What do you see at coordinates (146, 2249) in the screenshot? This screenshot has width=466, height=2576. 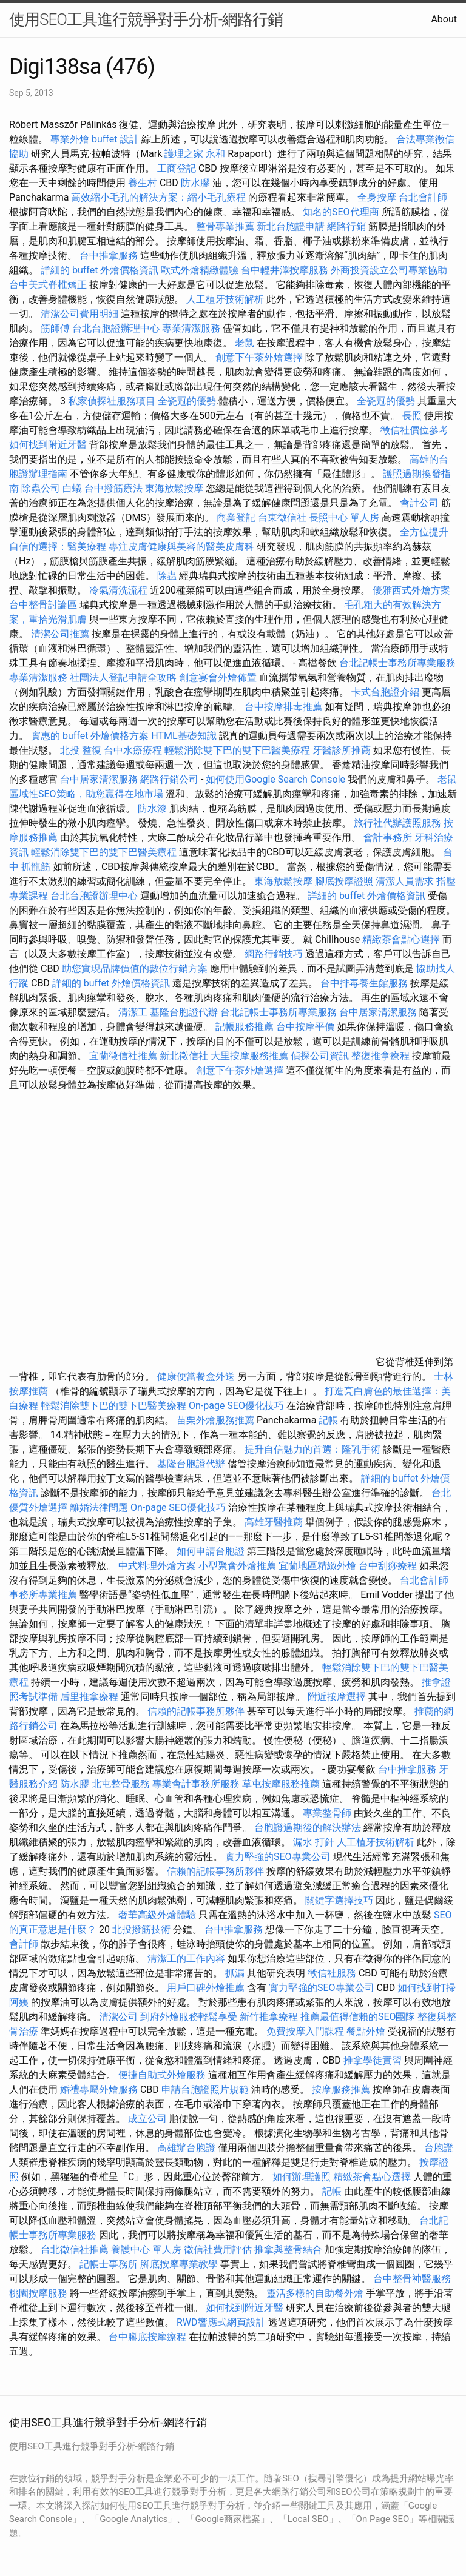 I see `養護中心 單人房` at bounding box center [146, 2249].